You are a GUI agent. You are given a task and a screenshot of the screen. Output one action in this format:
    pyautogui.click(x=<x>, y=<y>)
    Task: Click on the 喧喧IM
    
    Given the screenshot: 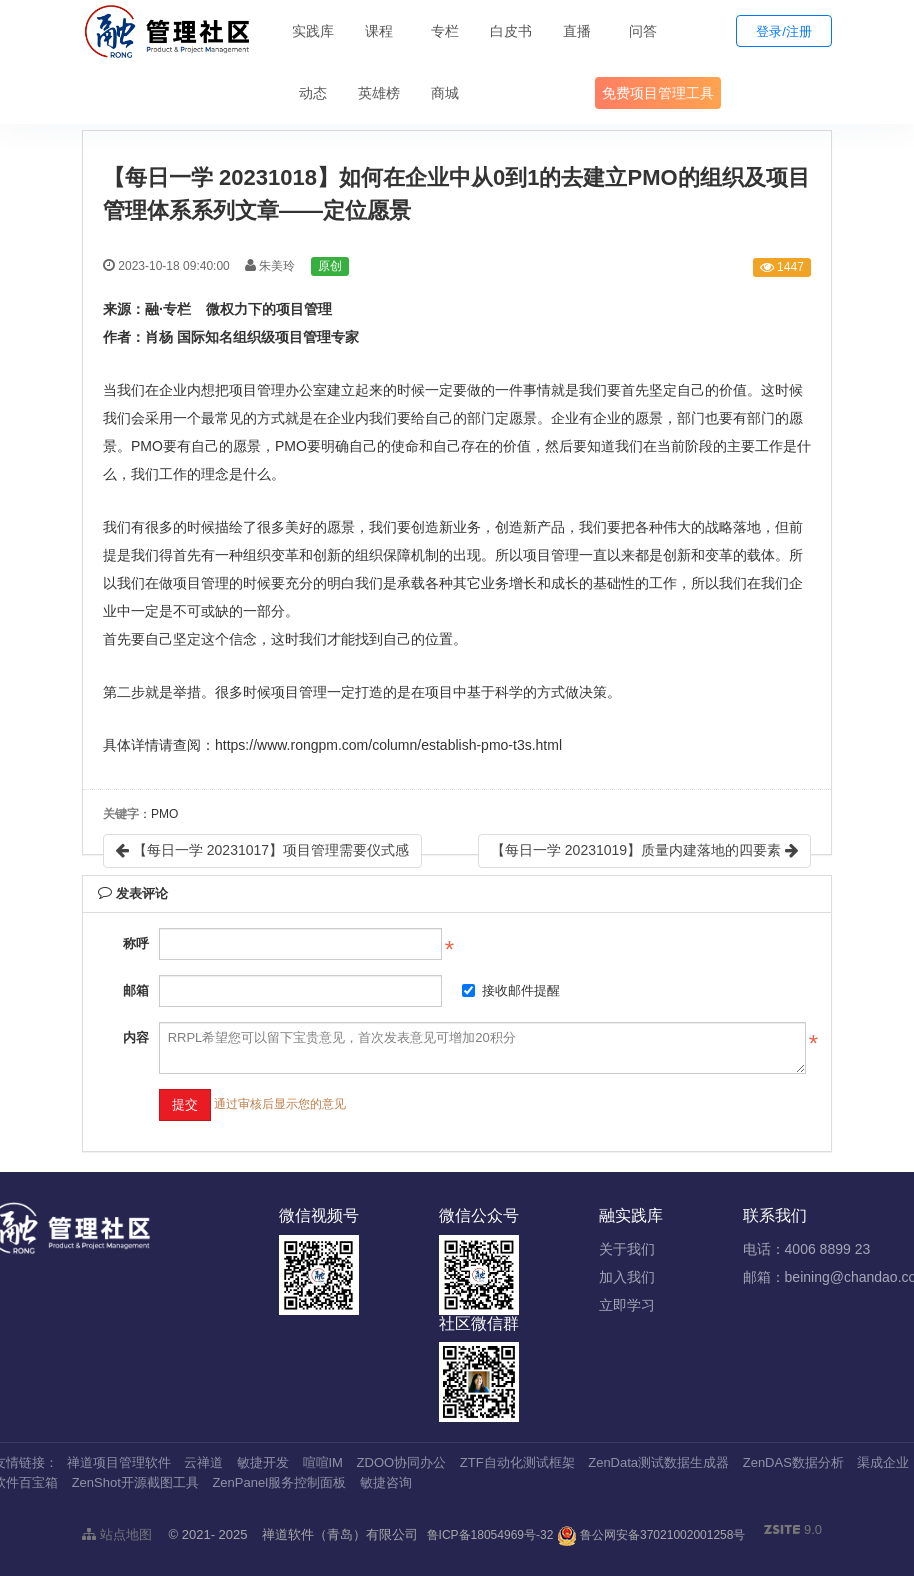 What is the action you would take?
    pyautogui.click(x=323, y=1462)
    